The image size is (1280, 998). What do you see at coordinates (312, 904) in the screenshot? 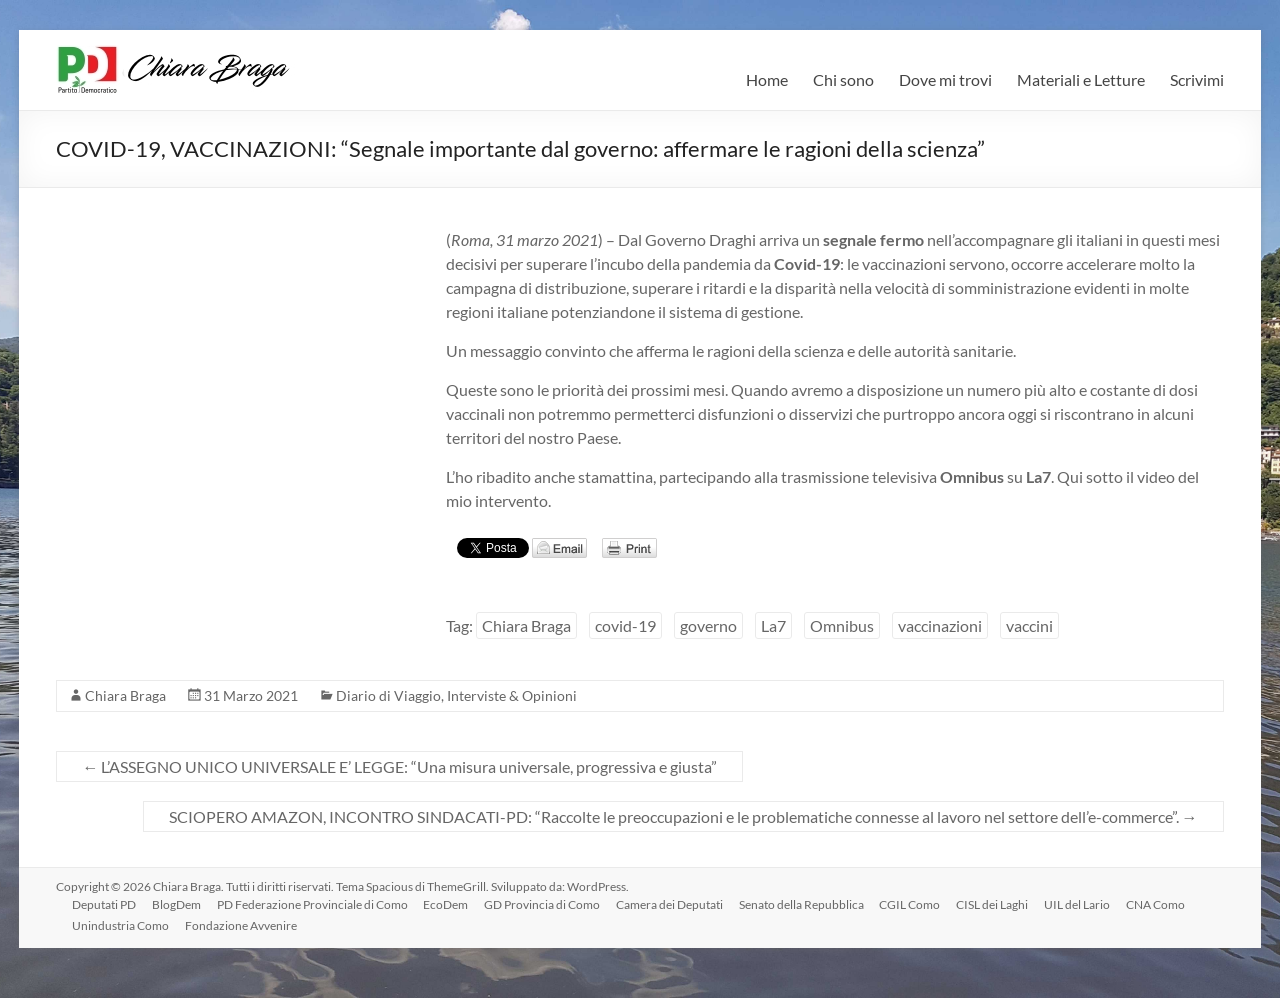
I see `PD Federazione Provinciale di Como` at bounding box center [312, 904].